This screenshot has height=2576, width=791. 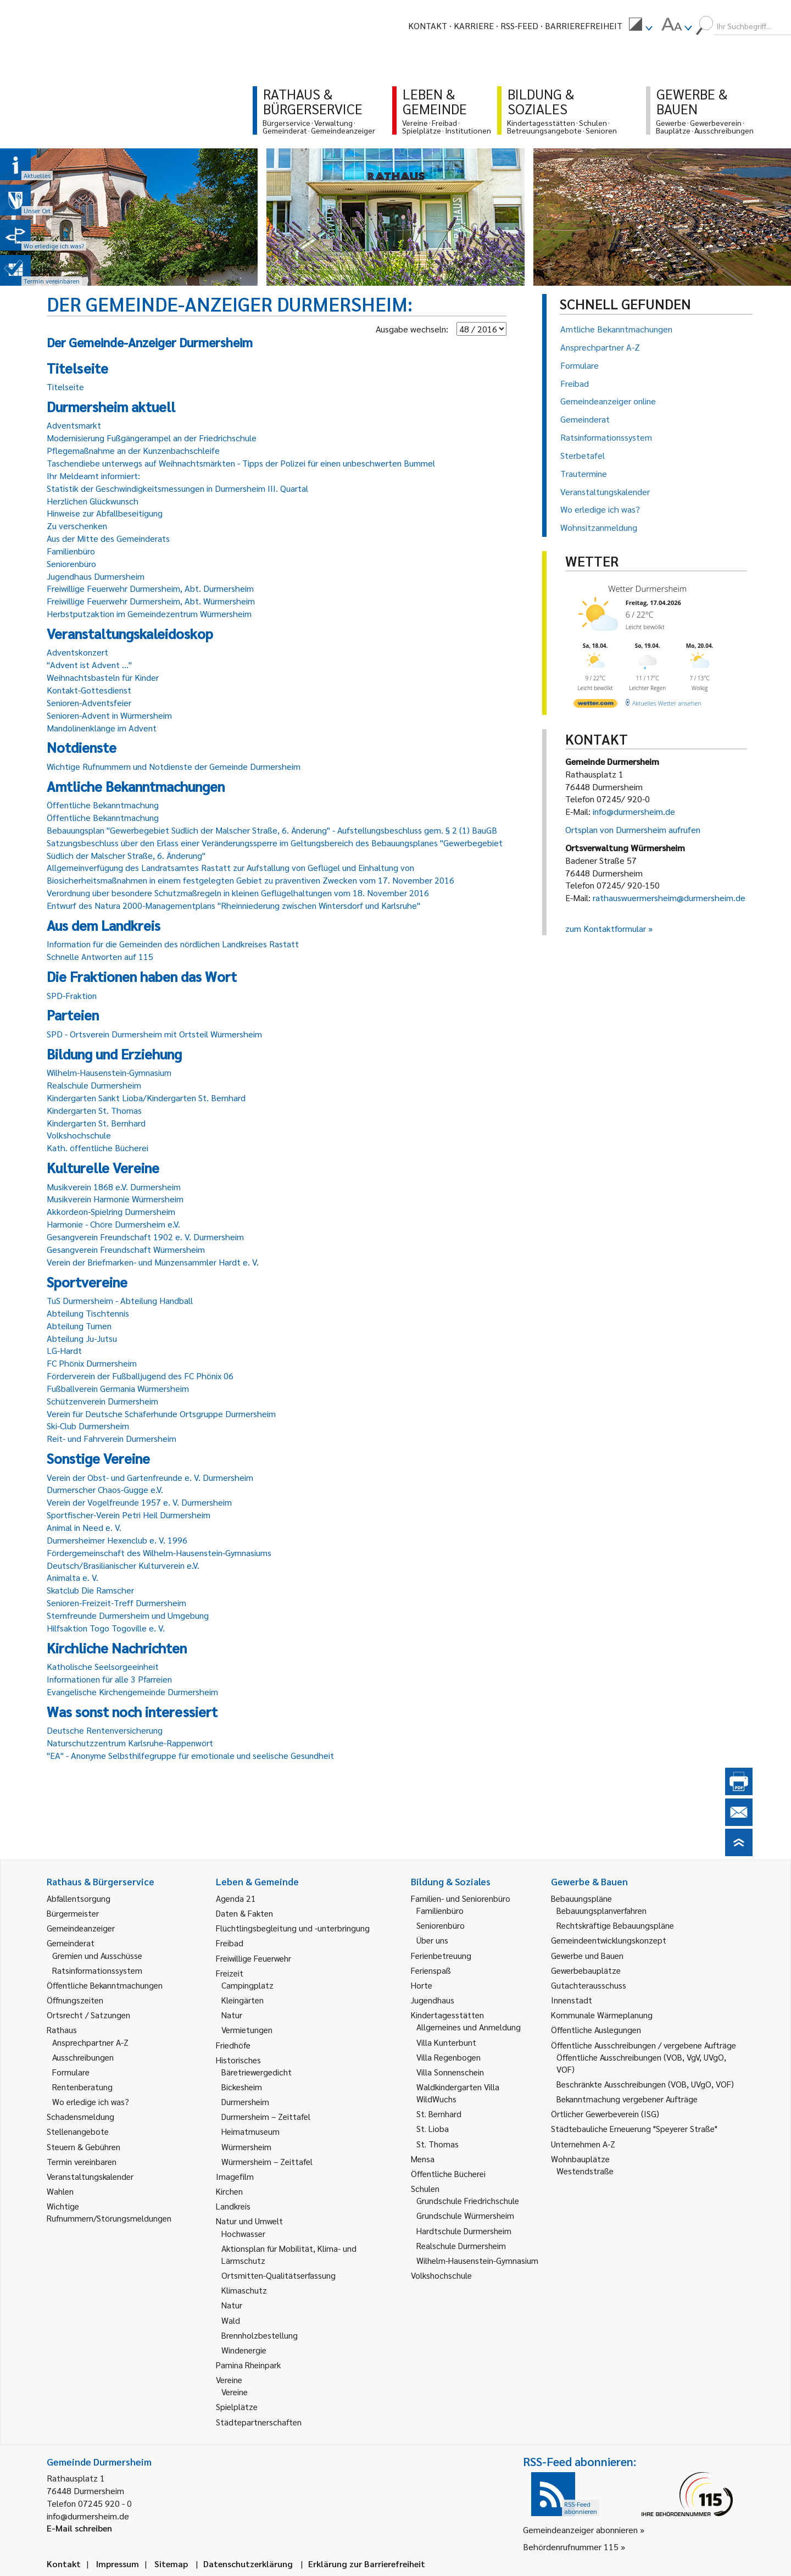 What do you see at coordinates (587, 1955) in the screenshot?
I see `Gewerbe und Bauen [link]` at bounding box center [587, 1955].